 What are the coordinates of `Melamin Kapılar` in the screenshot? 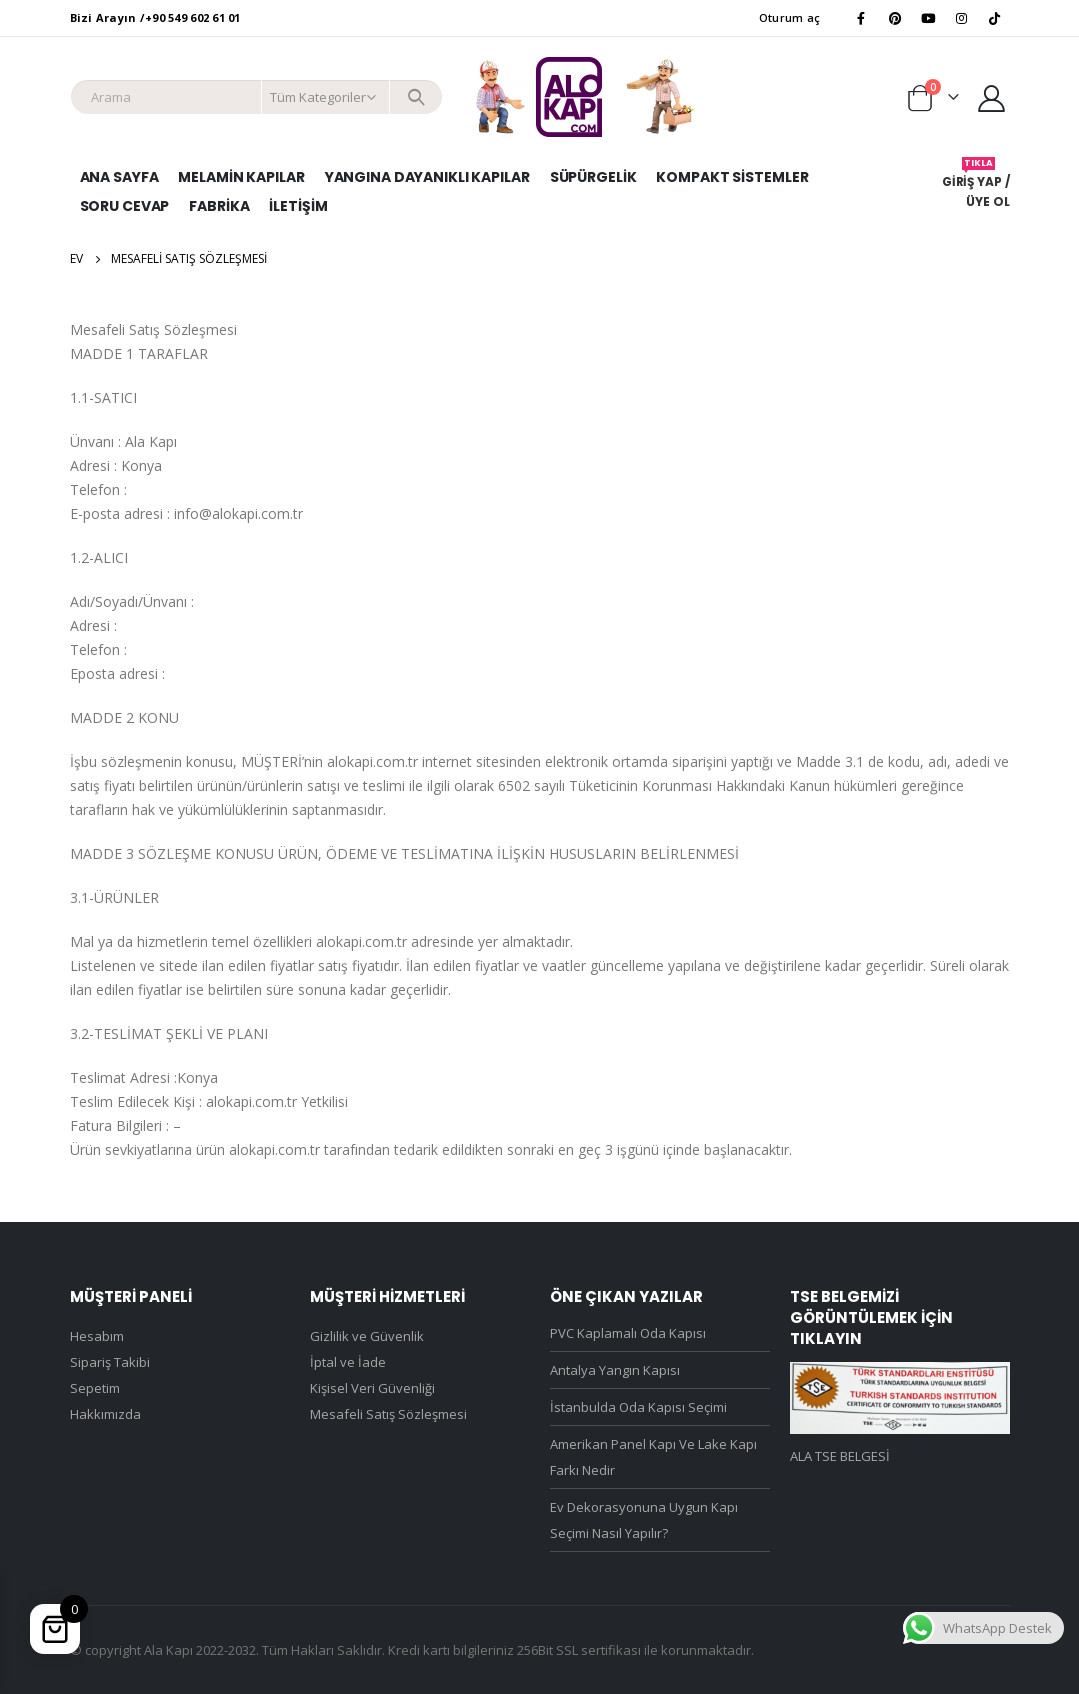 It's located at (241, 177).